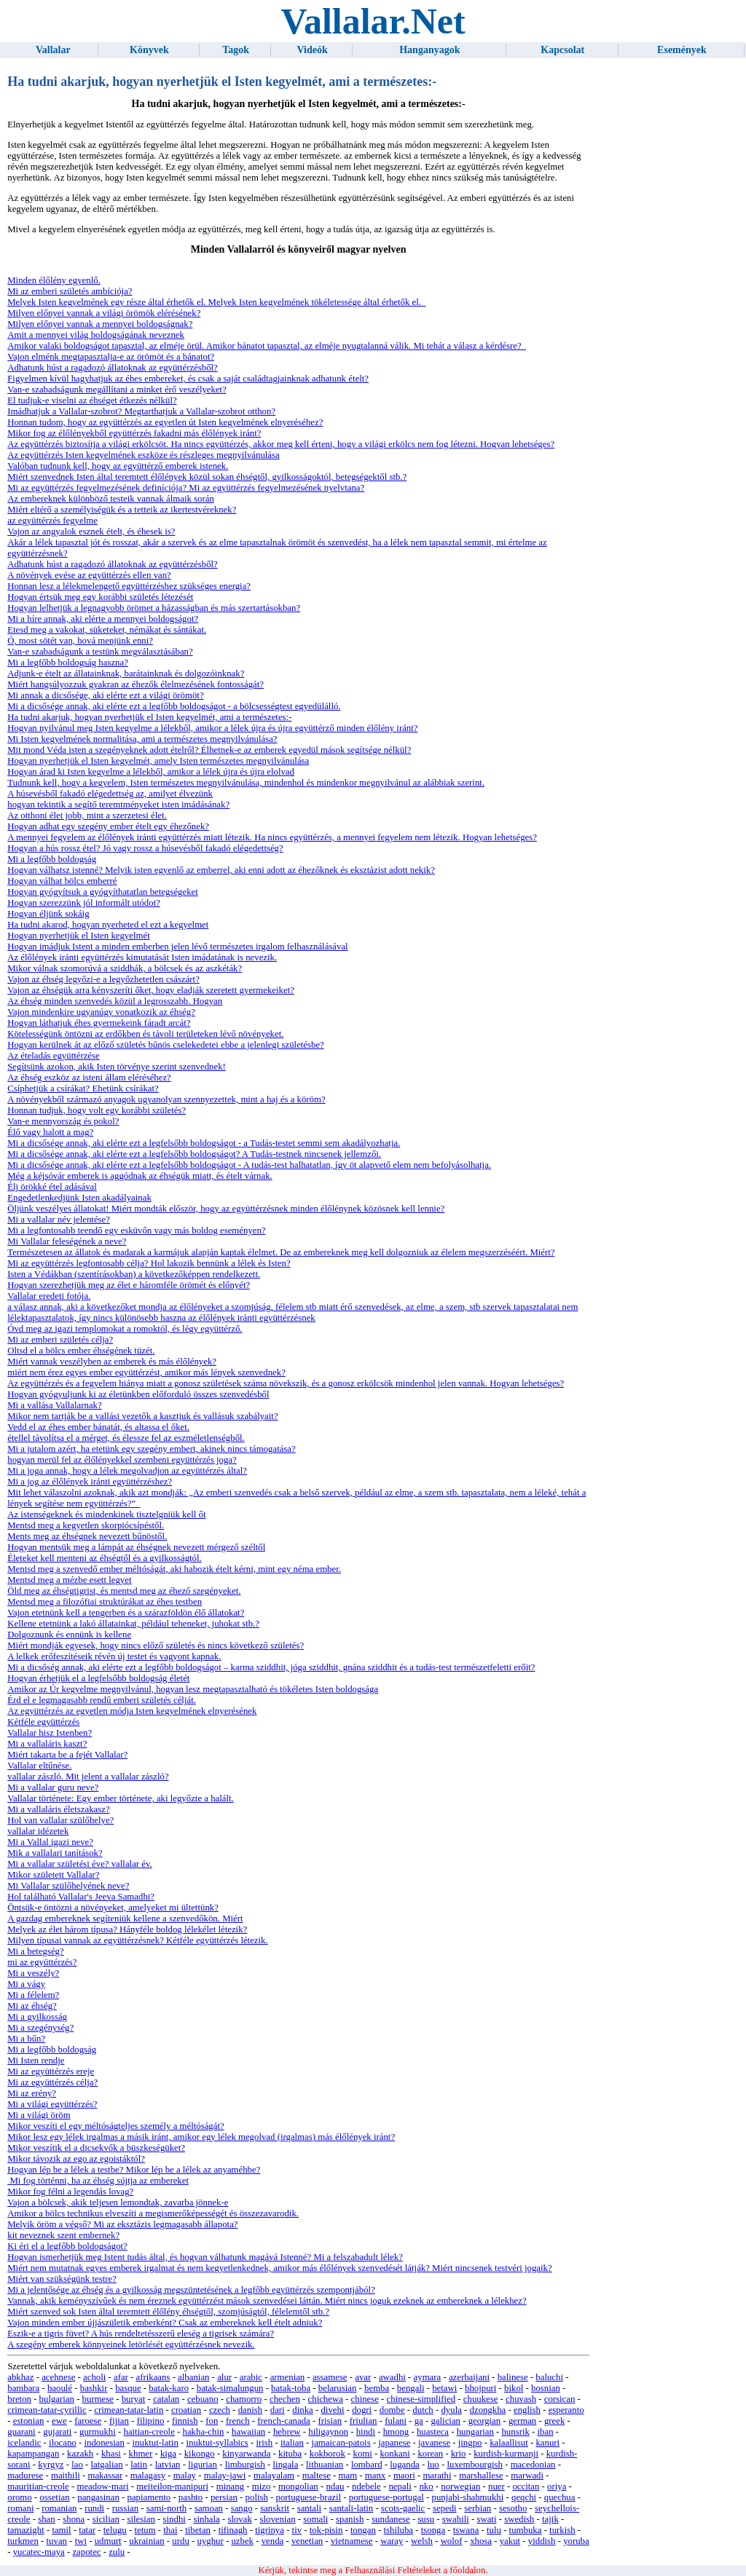 The width and height of the screenshot is (746, 2576). Describe the element at coordinates (184, 2475) in the screenshot. I see `malay` at that location.